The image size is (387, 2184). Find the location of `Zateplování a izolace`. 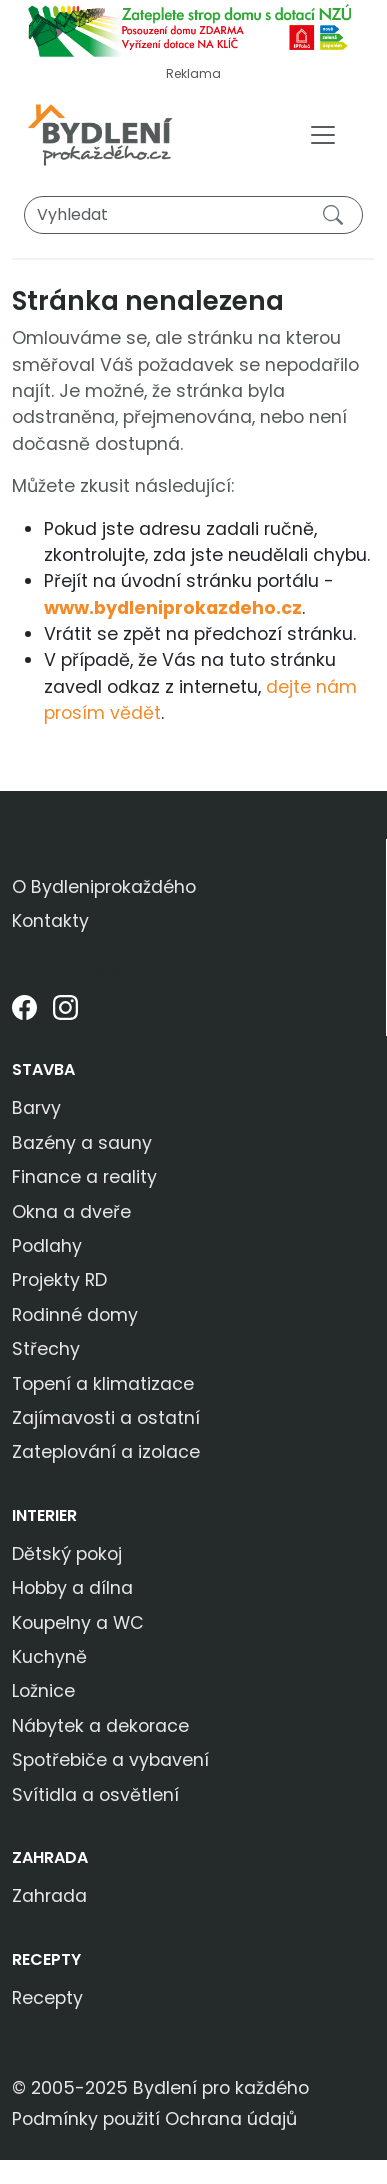

Zateplování a izolace is located at coordinates (106, 1452).